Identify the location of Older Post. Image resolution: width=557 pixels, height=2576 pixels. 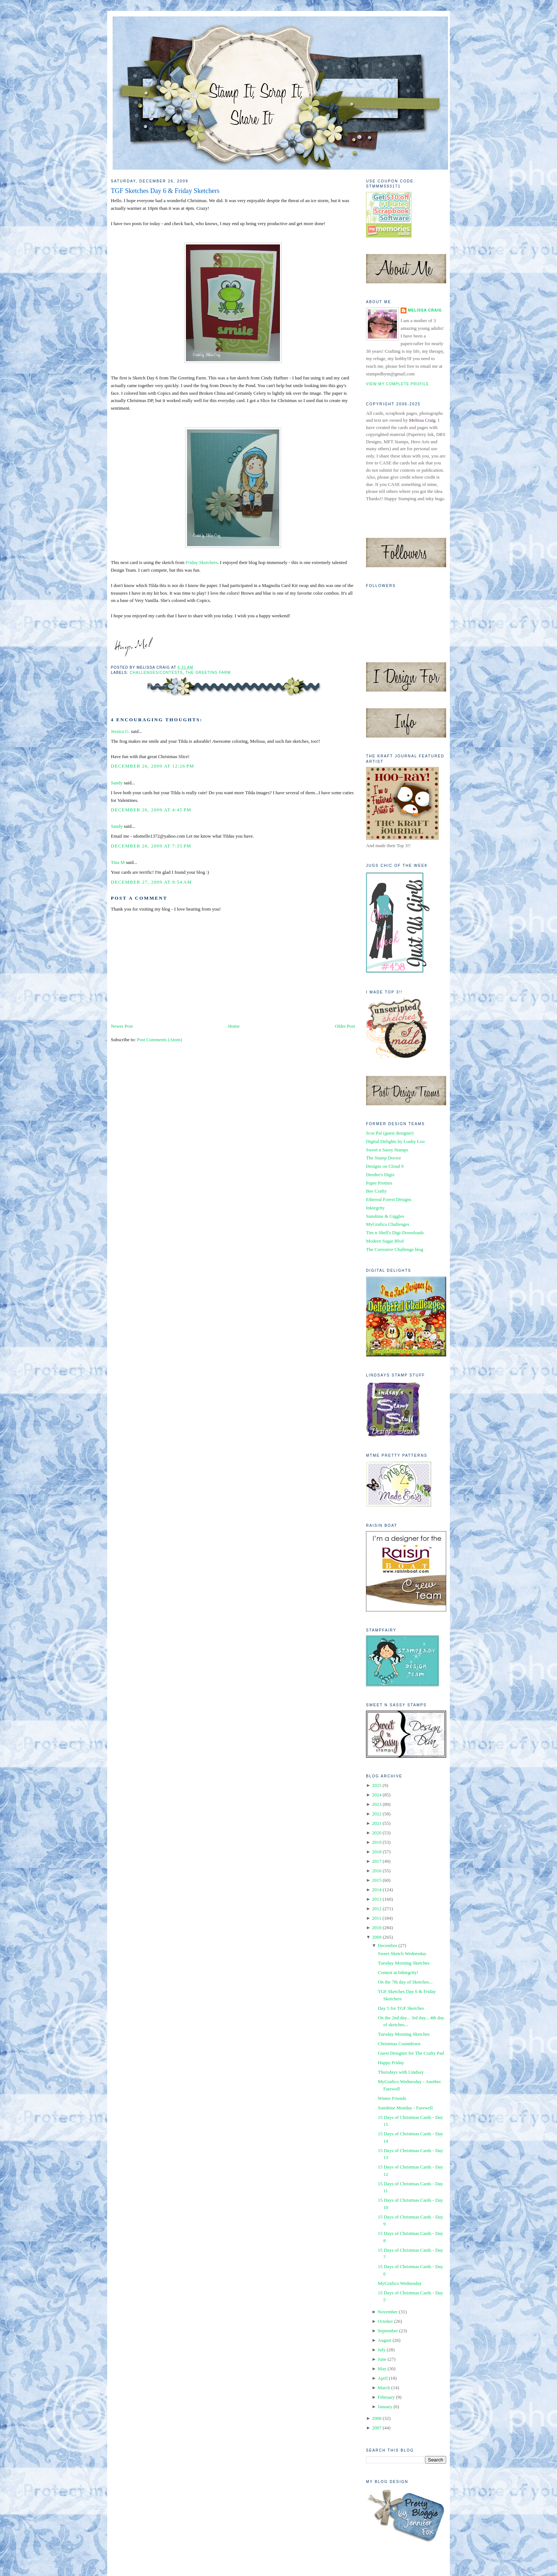
(345, 1026).